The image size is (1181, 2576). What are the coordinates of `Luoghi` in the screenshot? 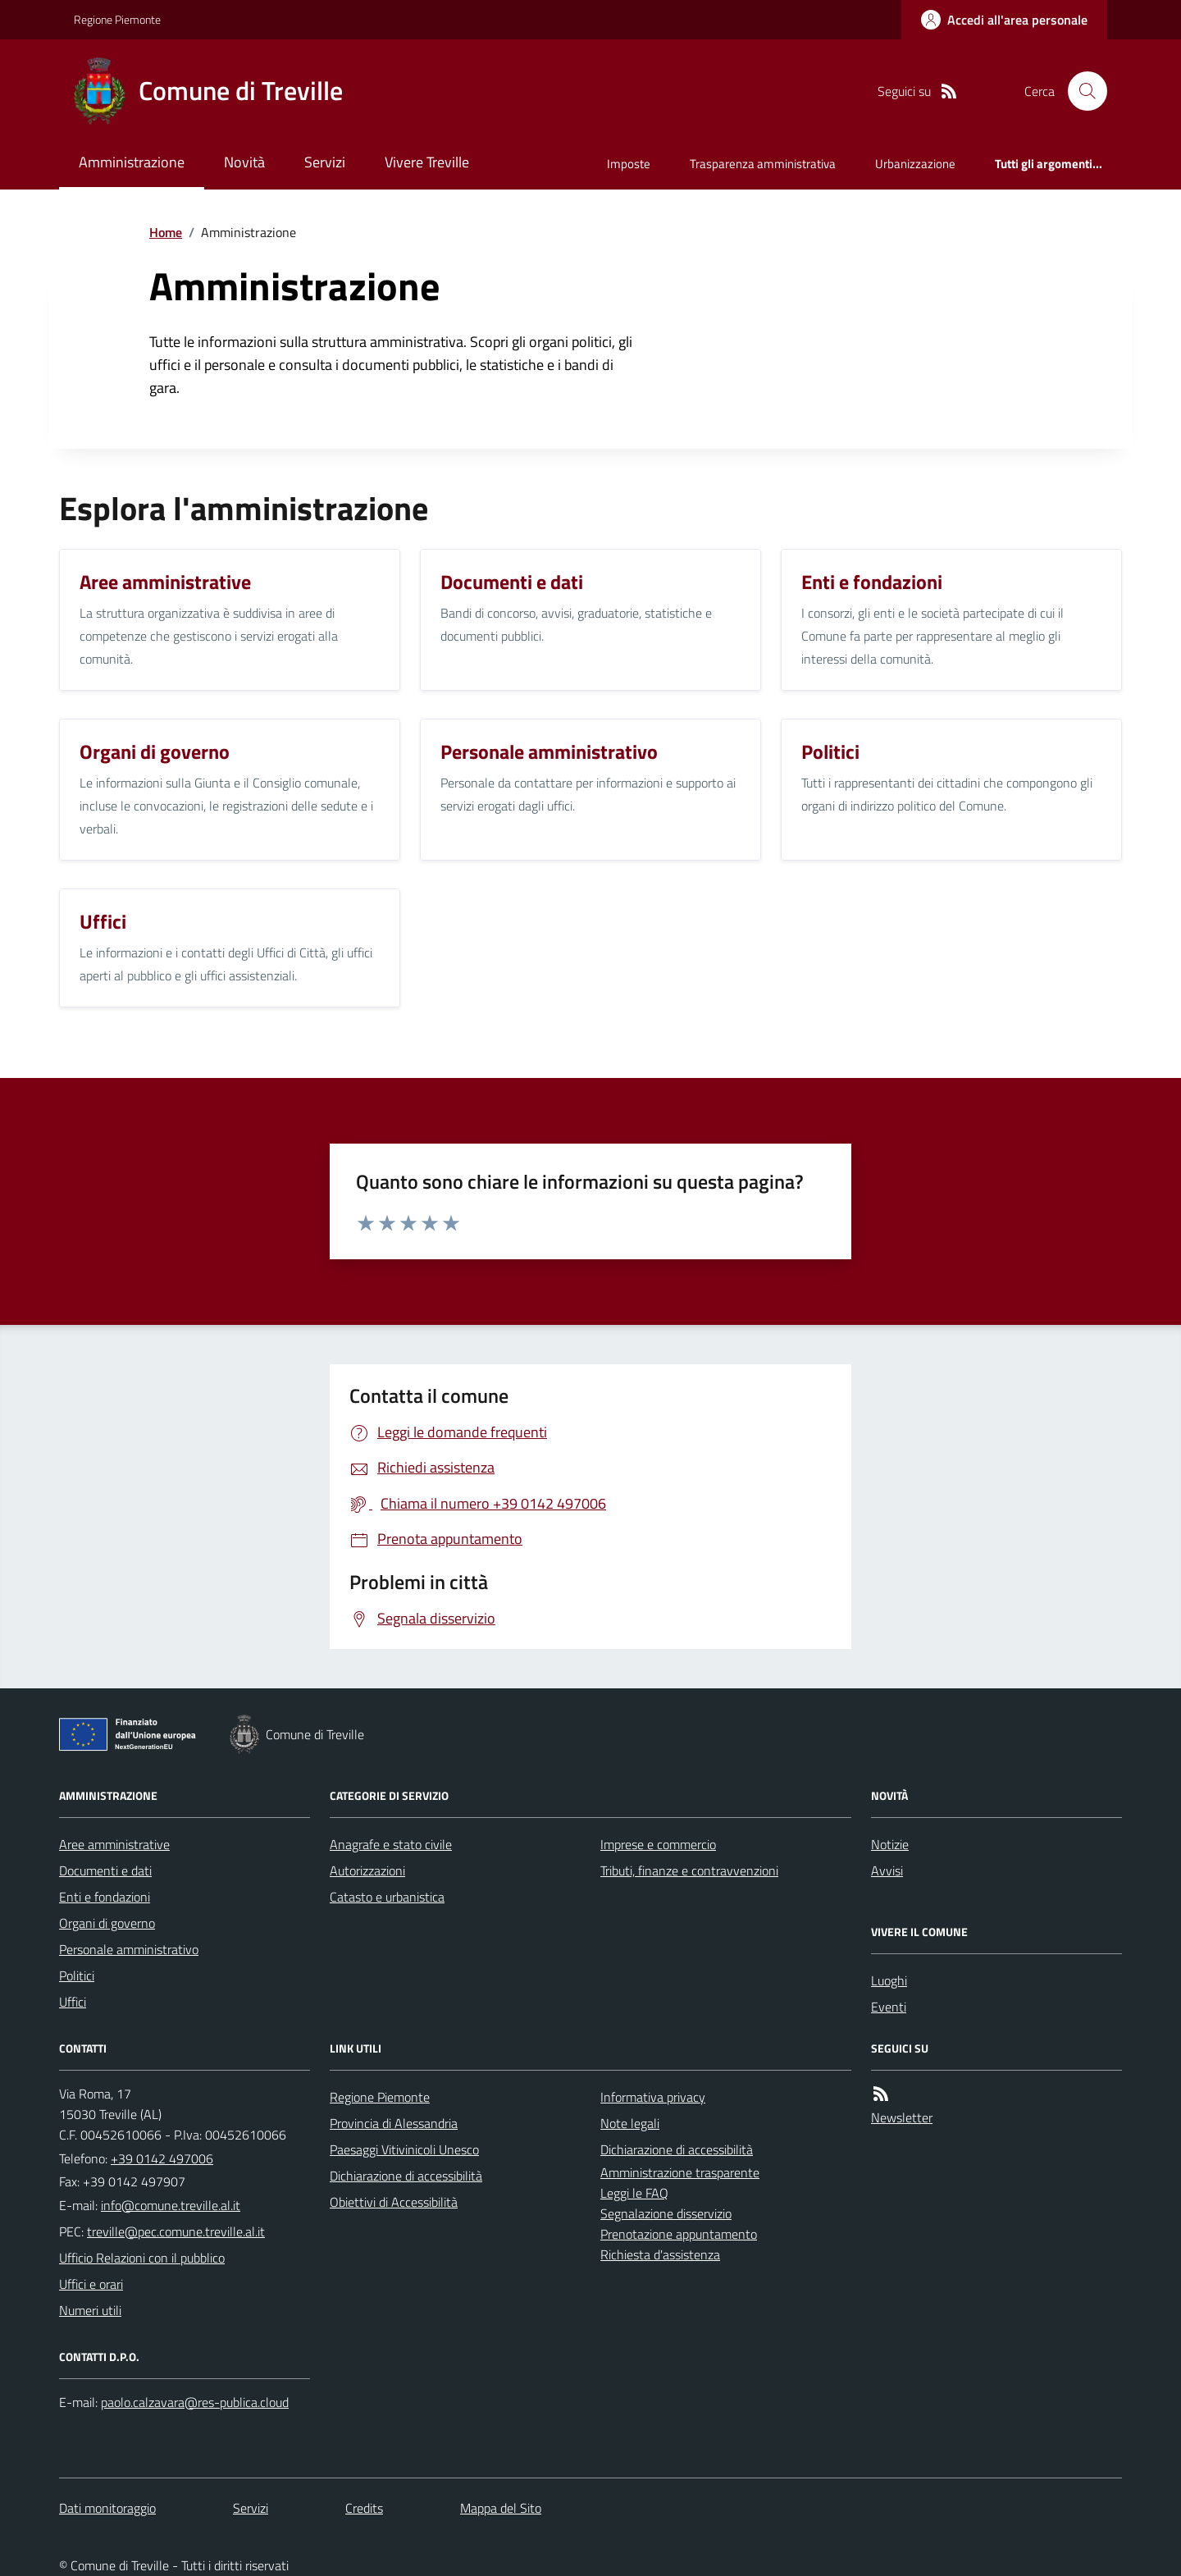 It's located at (889, 1980).